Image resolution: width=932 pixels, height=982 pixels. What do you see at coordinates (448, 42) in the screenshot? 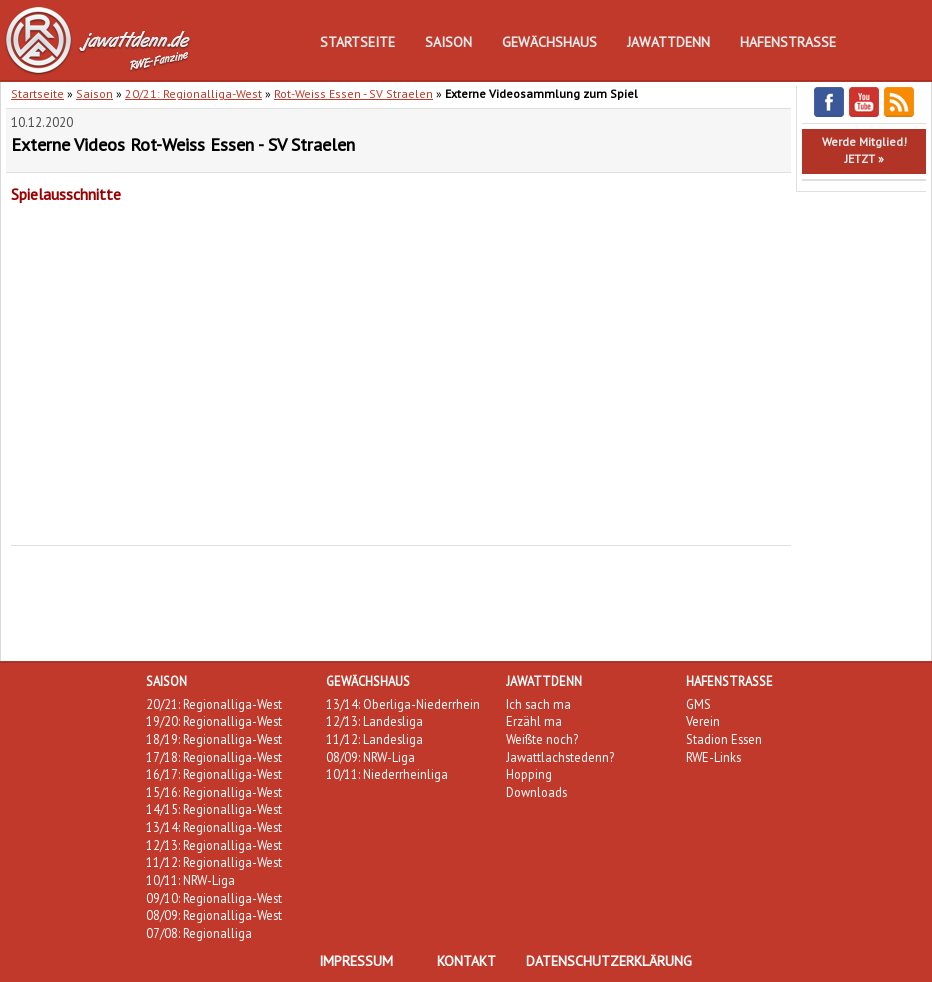
I see `Saison` at bounding box center [448, 42].